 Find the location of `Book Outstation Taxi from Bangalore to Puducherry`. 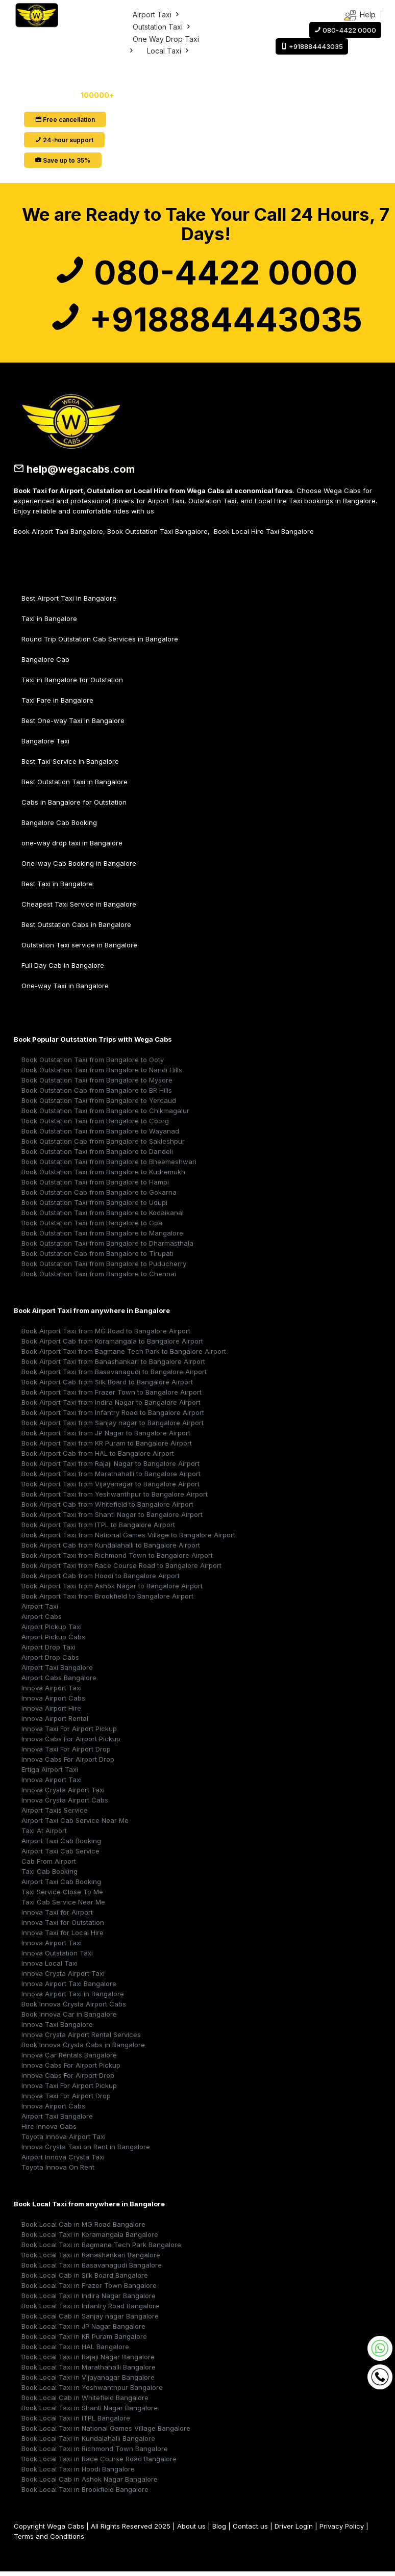

Book Outstation Taxi from Bangalore to Puducherry is located at coordinates (103, 1265).